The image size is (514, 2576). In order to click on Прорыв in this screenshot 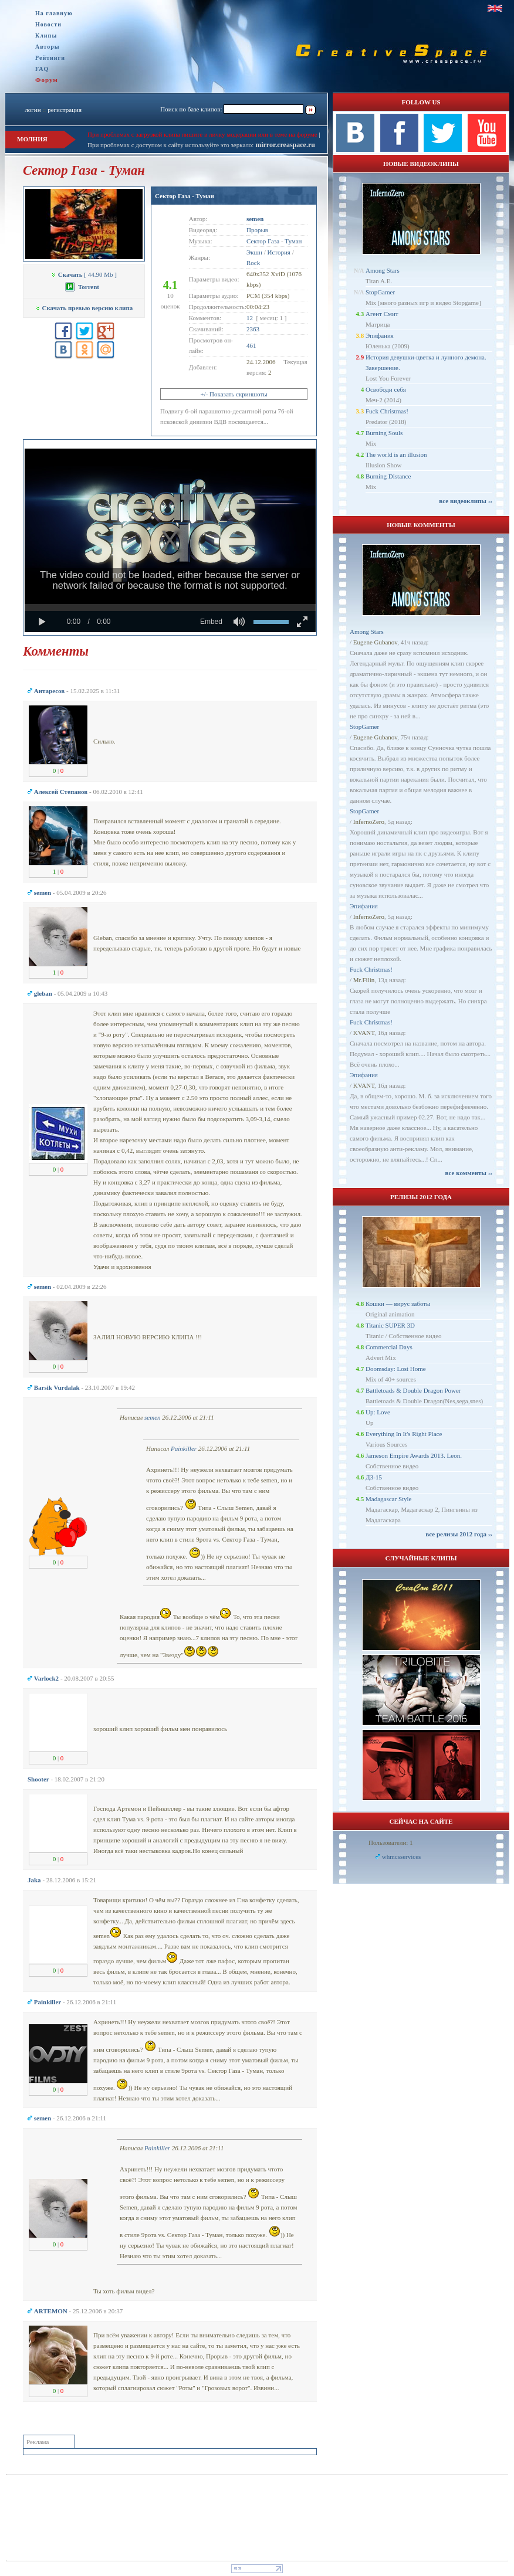, I will do `click(257, 229)`.